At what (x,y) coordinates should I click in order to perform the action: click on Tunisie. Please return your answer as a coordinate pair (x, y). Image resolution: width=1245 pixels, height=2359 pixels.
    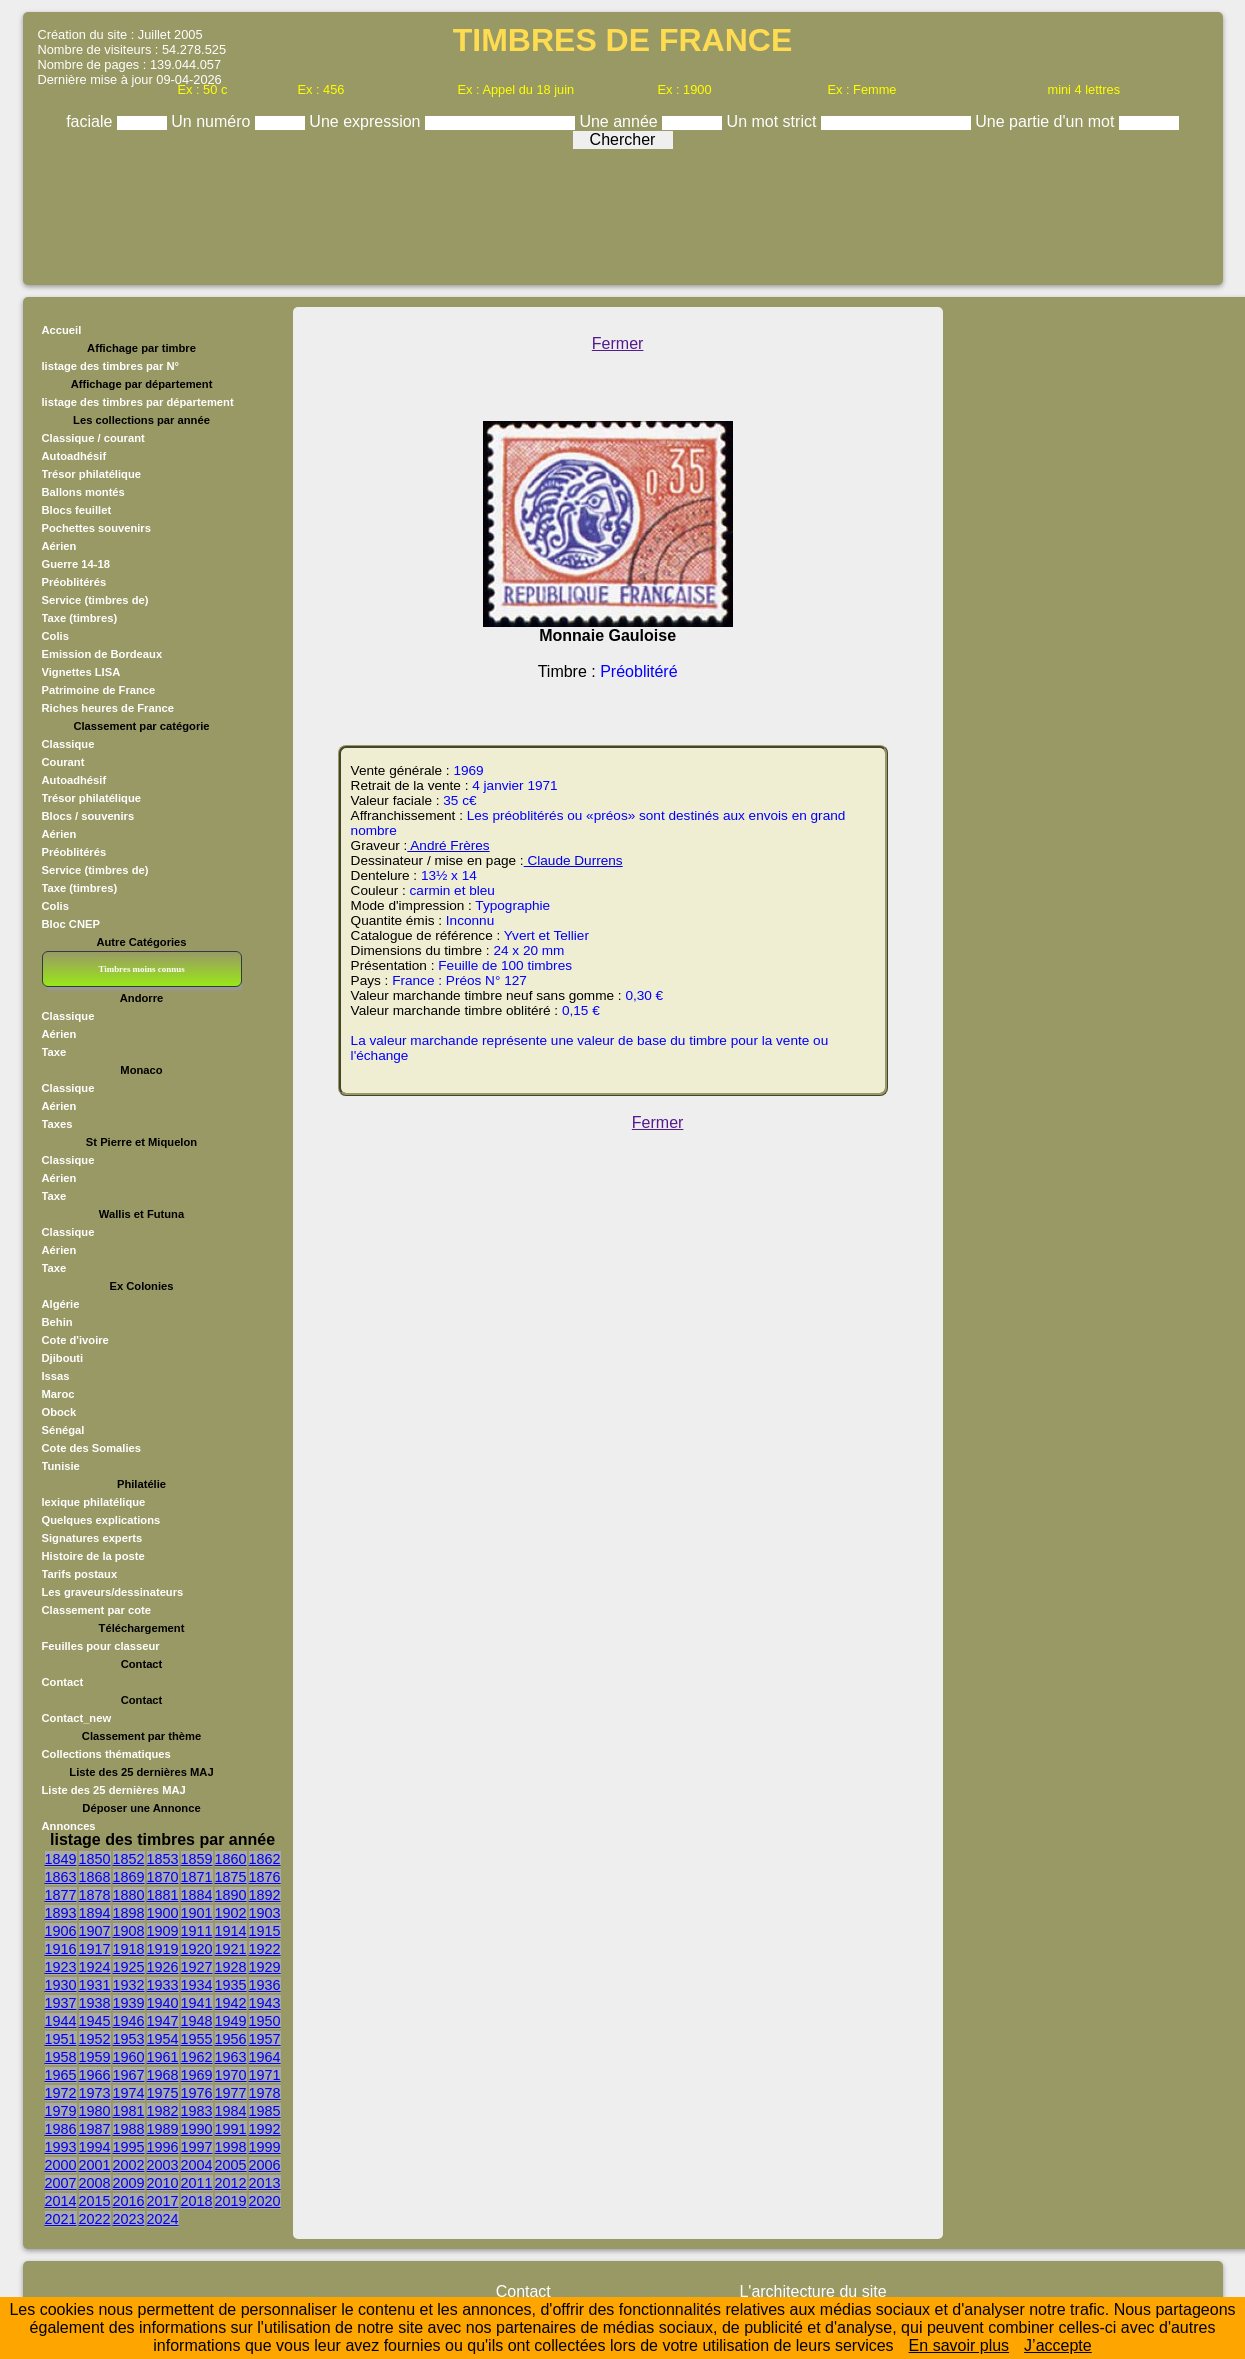
    Looking at the image, I should click on (61, 1466).